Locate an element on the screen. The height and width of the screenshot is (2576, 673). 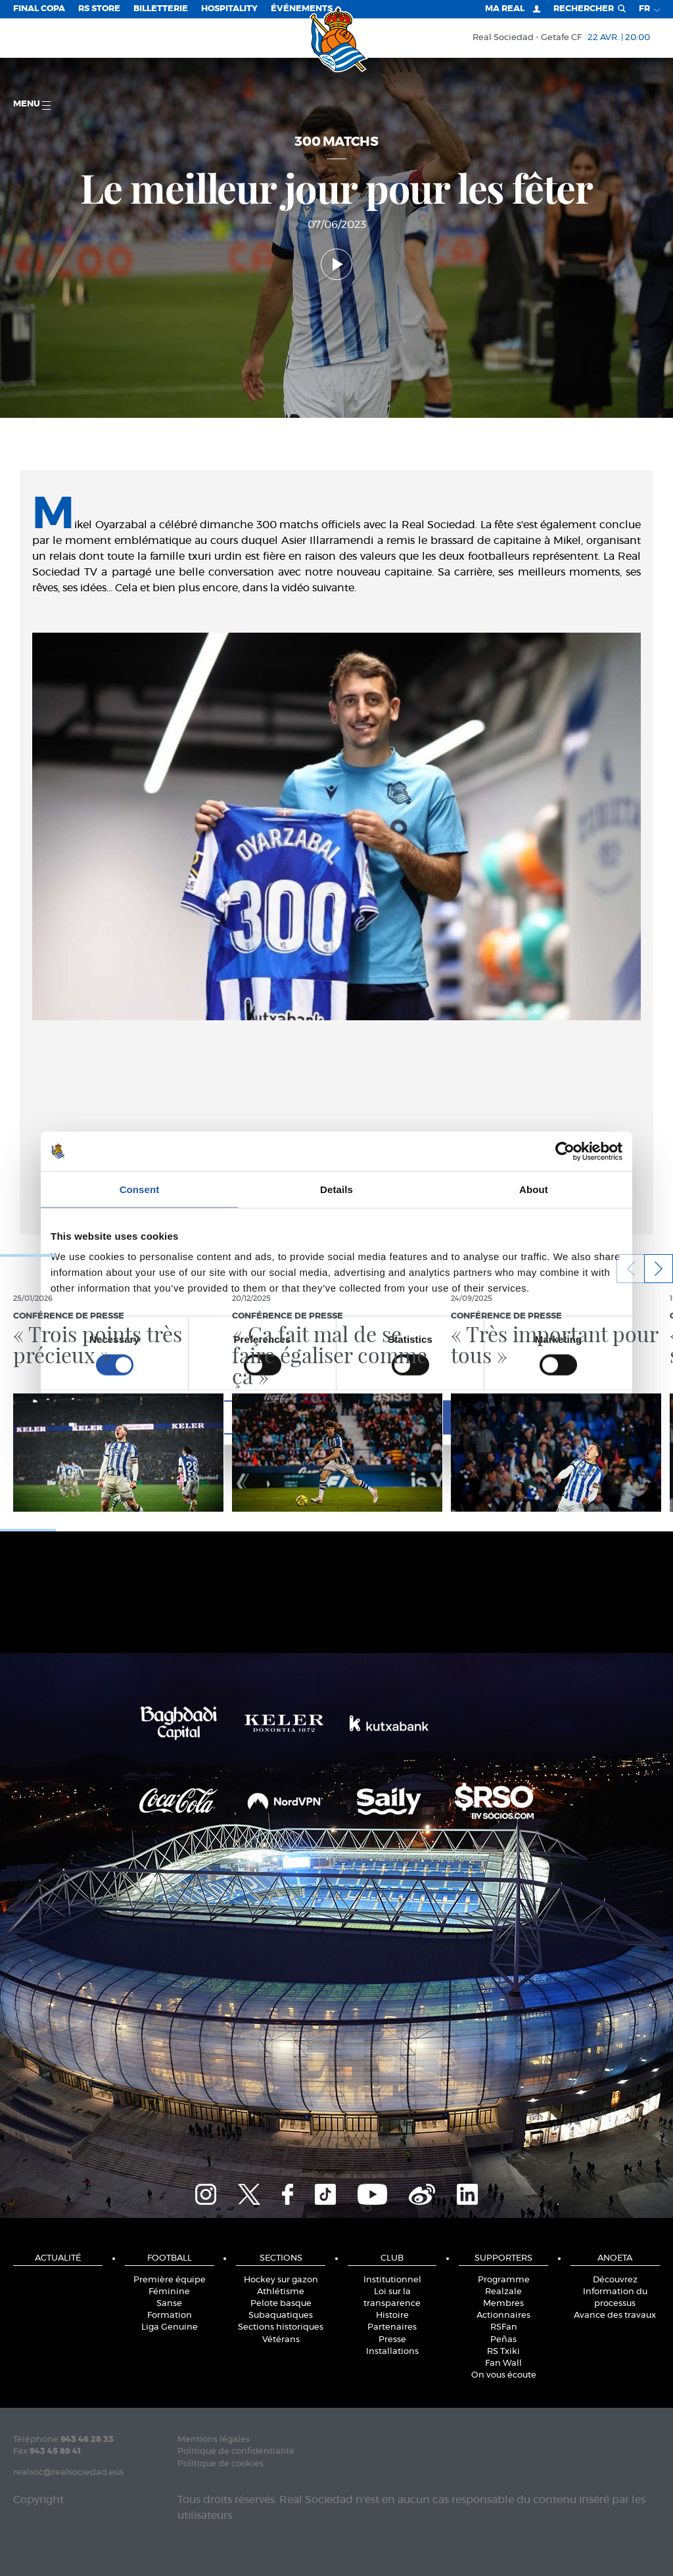
Peñas is located at coordinates (503, 2340).